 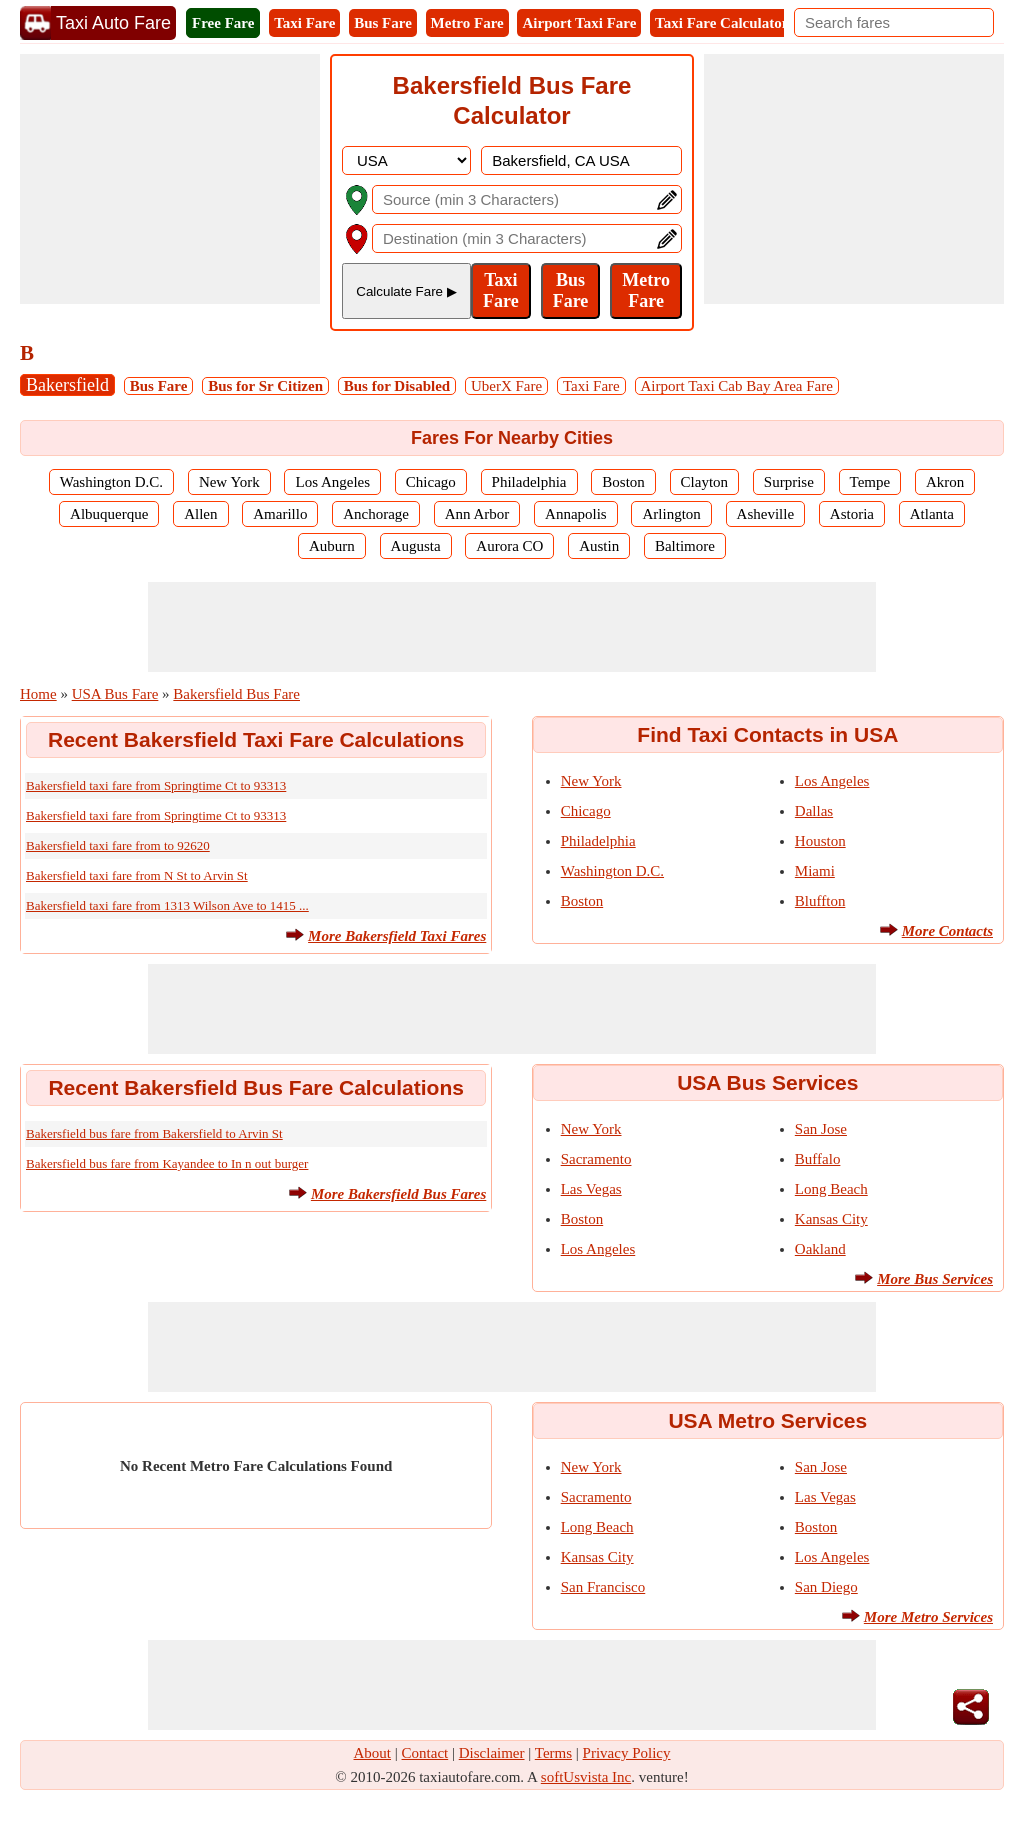 I want to click on Los Angeles, so click(x=332, y=482).